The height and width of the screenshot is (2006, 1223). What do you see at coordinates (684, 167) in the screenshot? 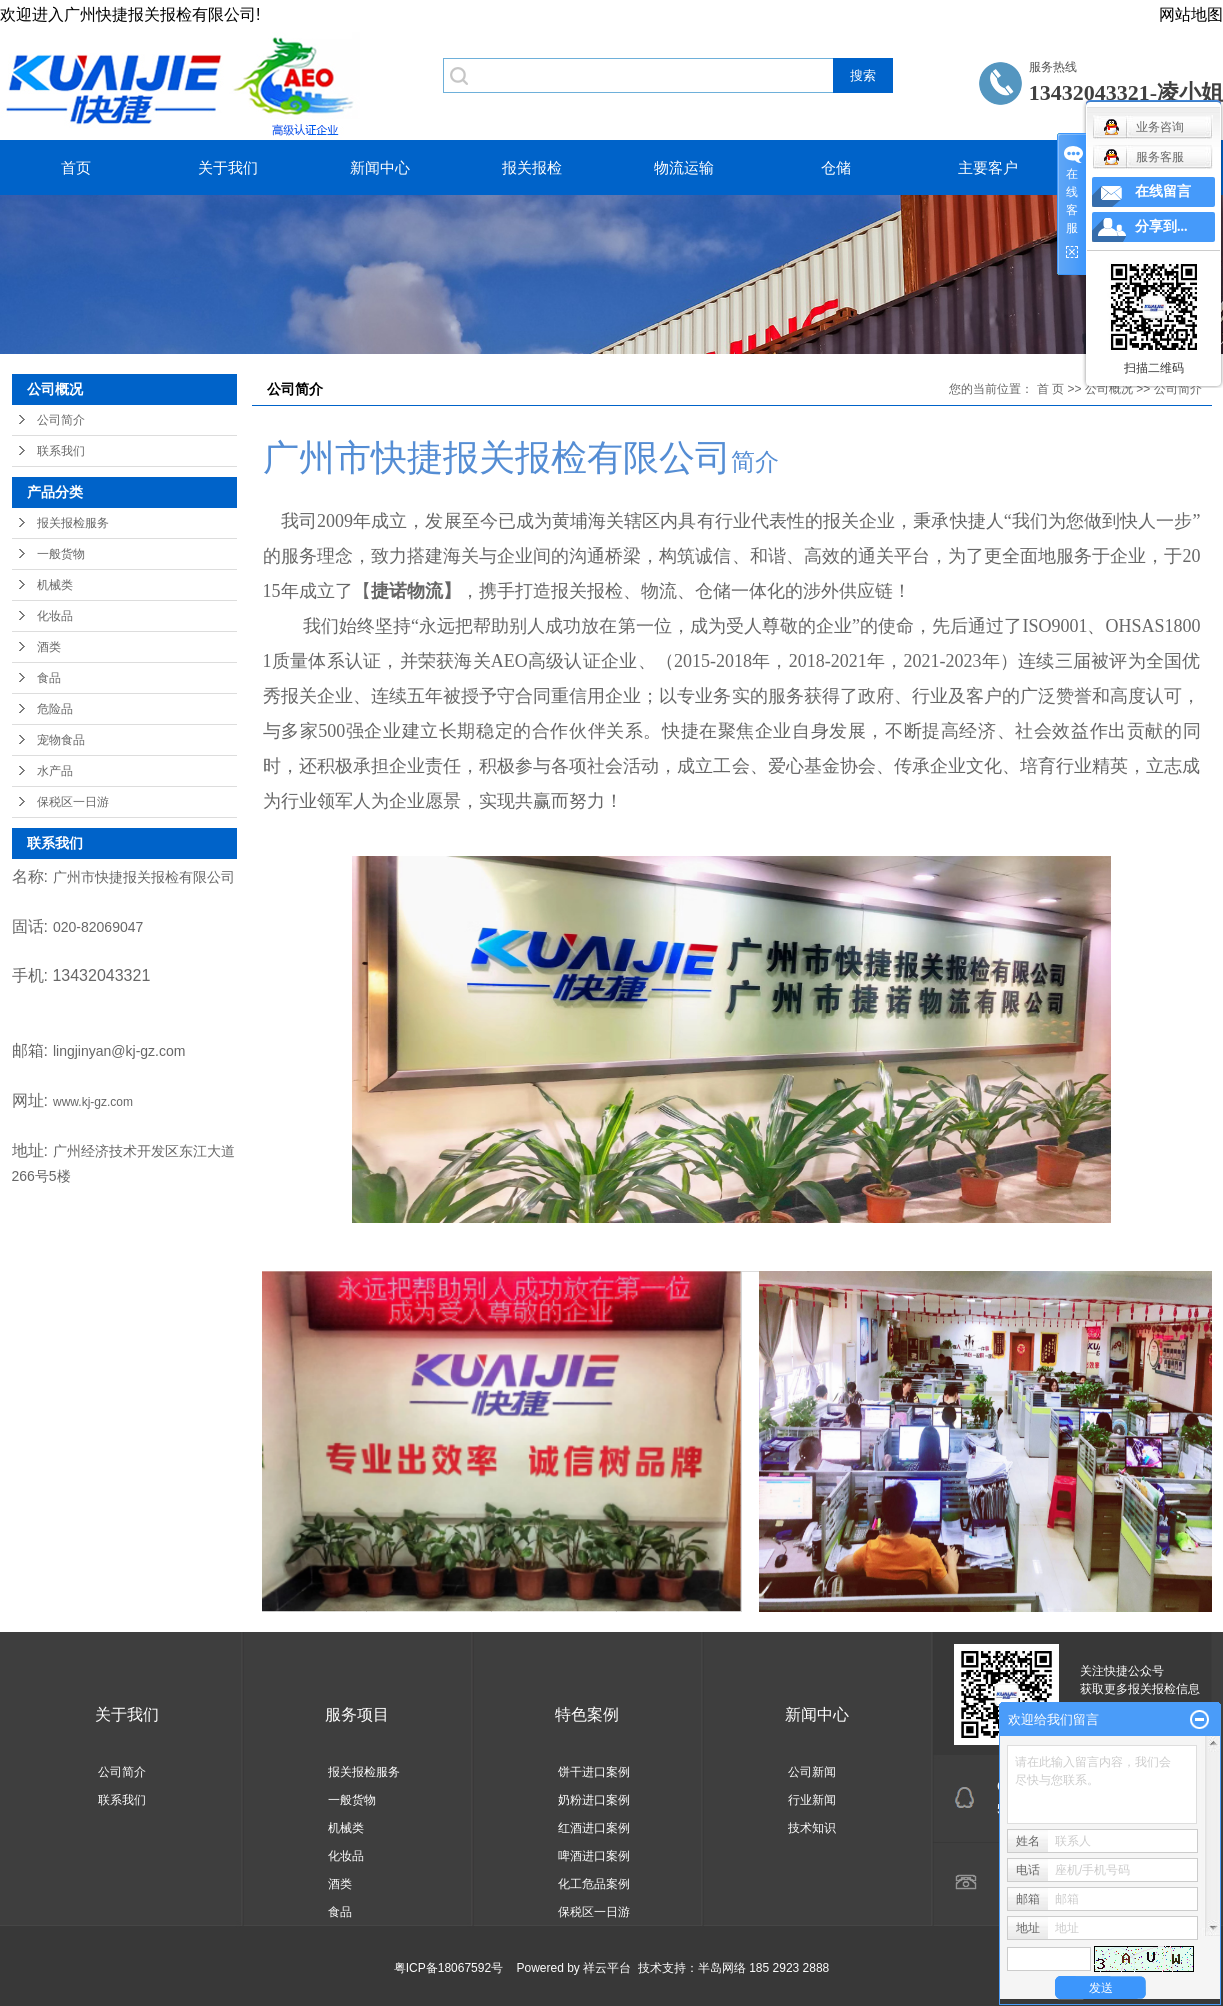
I see `物流运输` at bounding box center [684, 167].